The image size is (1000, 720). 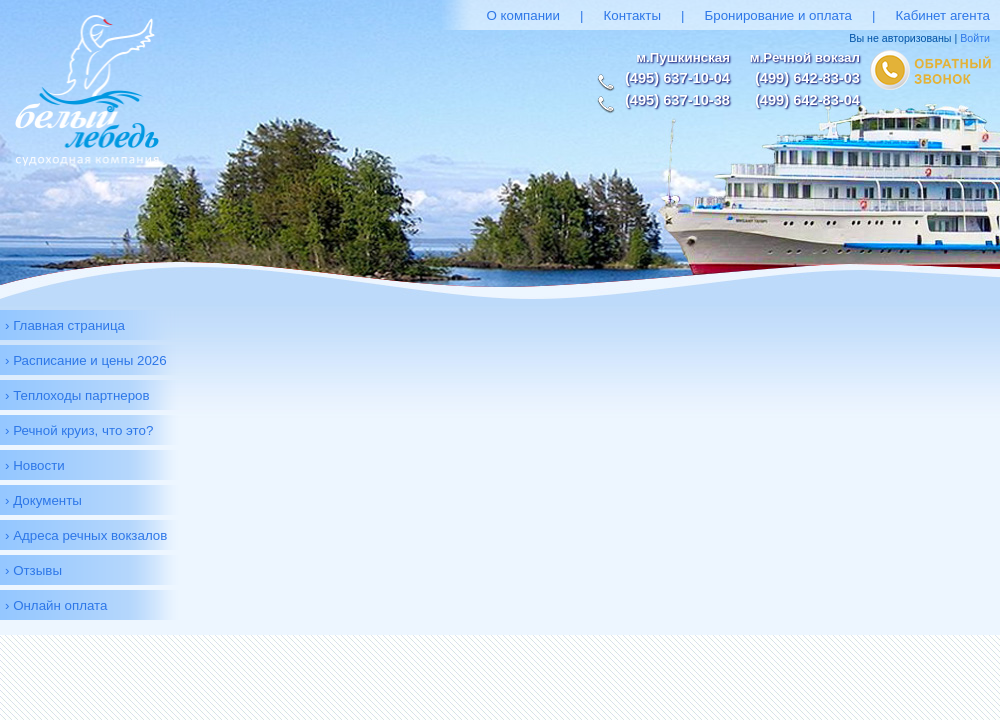 I want to click on Кабинет агента, so click(x=942, y=15).